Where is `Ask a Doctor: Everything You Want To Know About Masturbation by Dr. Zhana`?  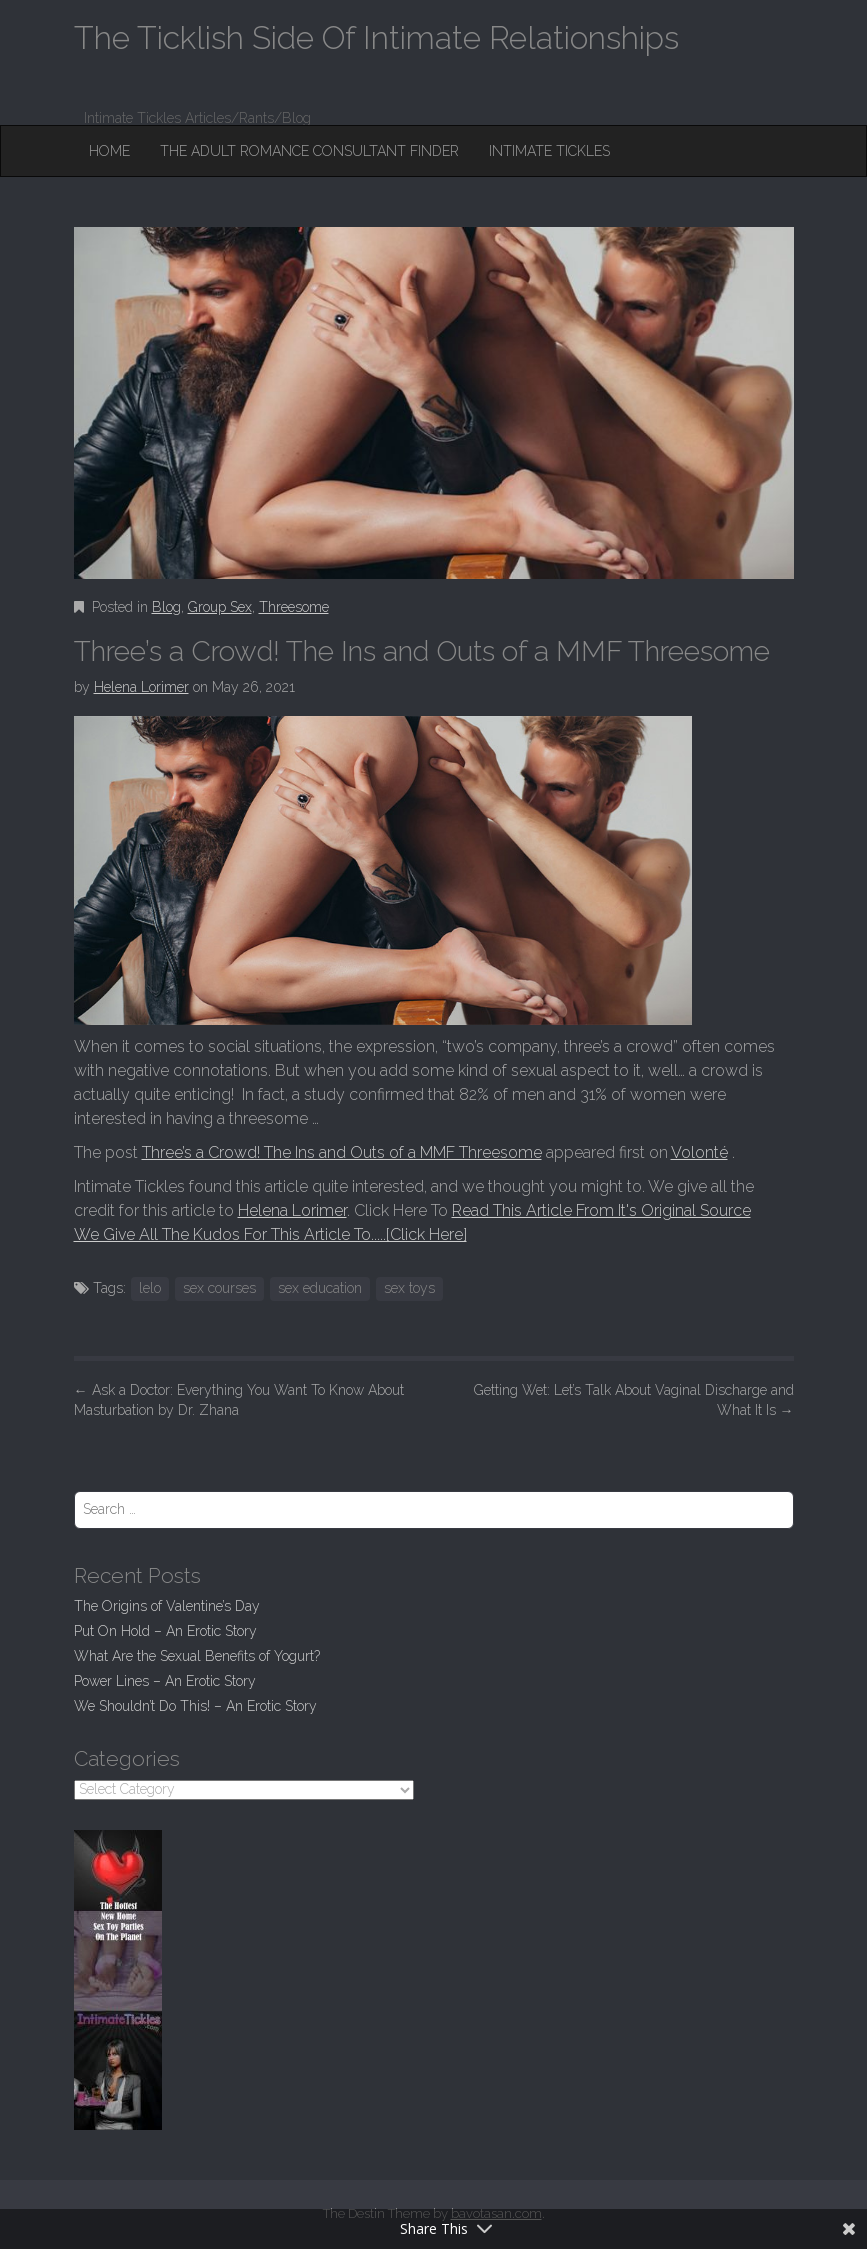
Ask a Doctor: Everything You Want To Know About Masturbation by Dr. Zhana is located at coordinates (239, 1400).